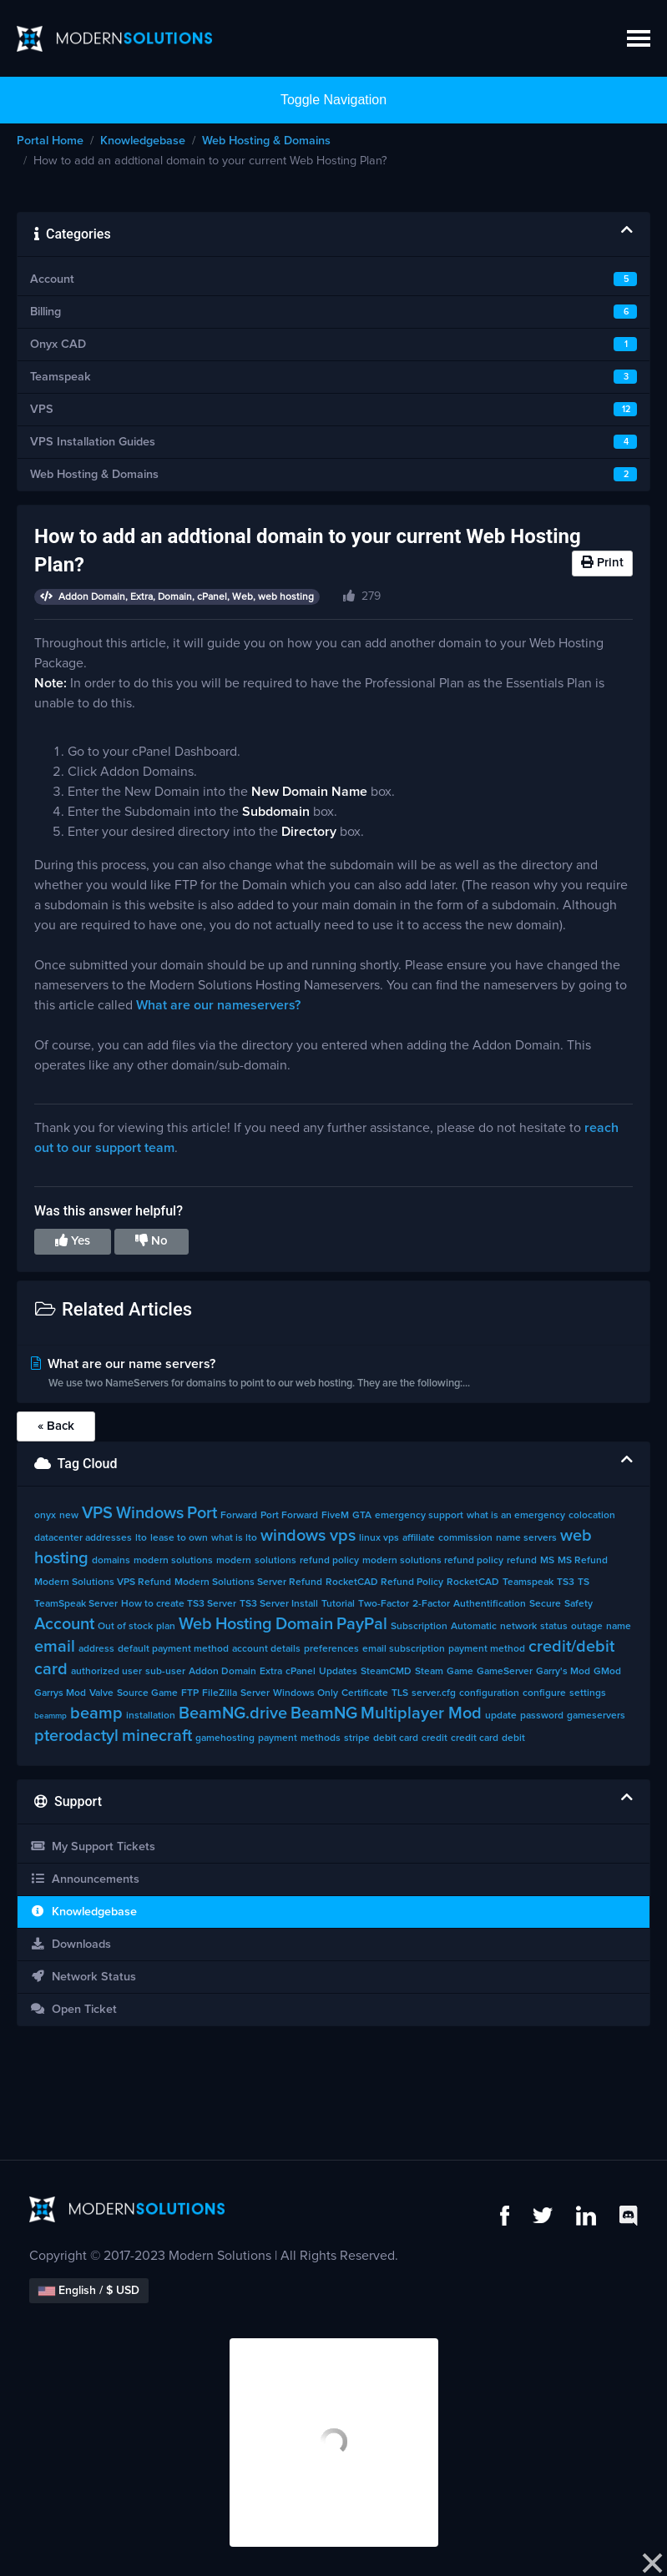  What do you see at coordinates (418, 1538) in the screenshot?
I see `affiliate` at bounding box center [418, 1538].